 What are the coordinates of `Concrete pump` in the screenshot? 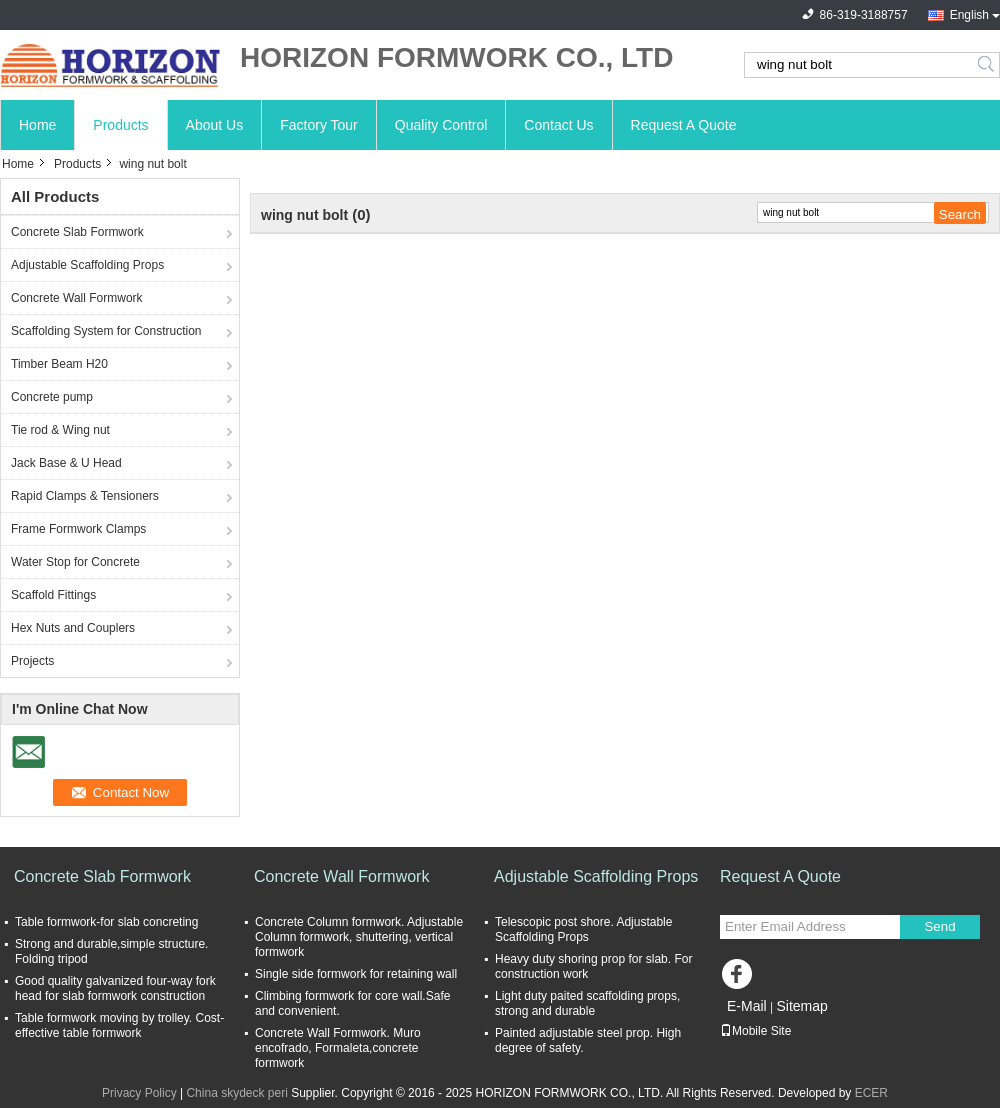 It's located at (52, 397).